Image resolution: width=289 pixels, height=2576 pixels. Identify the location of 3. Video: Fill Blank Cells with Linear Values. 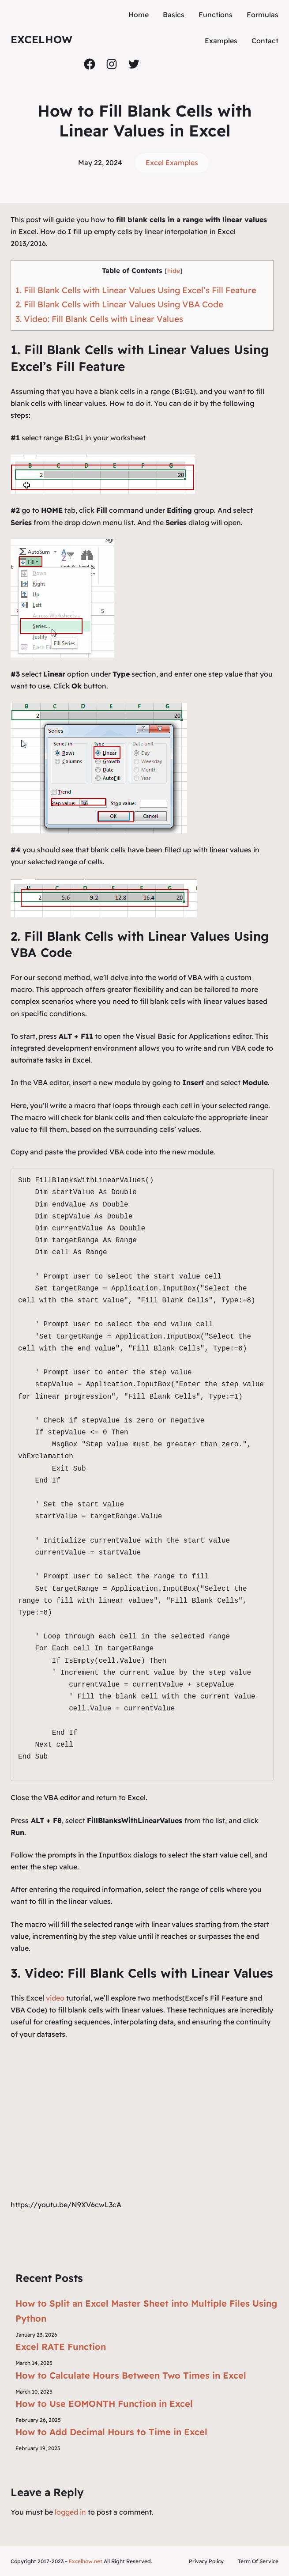
(99, 319).